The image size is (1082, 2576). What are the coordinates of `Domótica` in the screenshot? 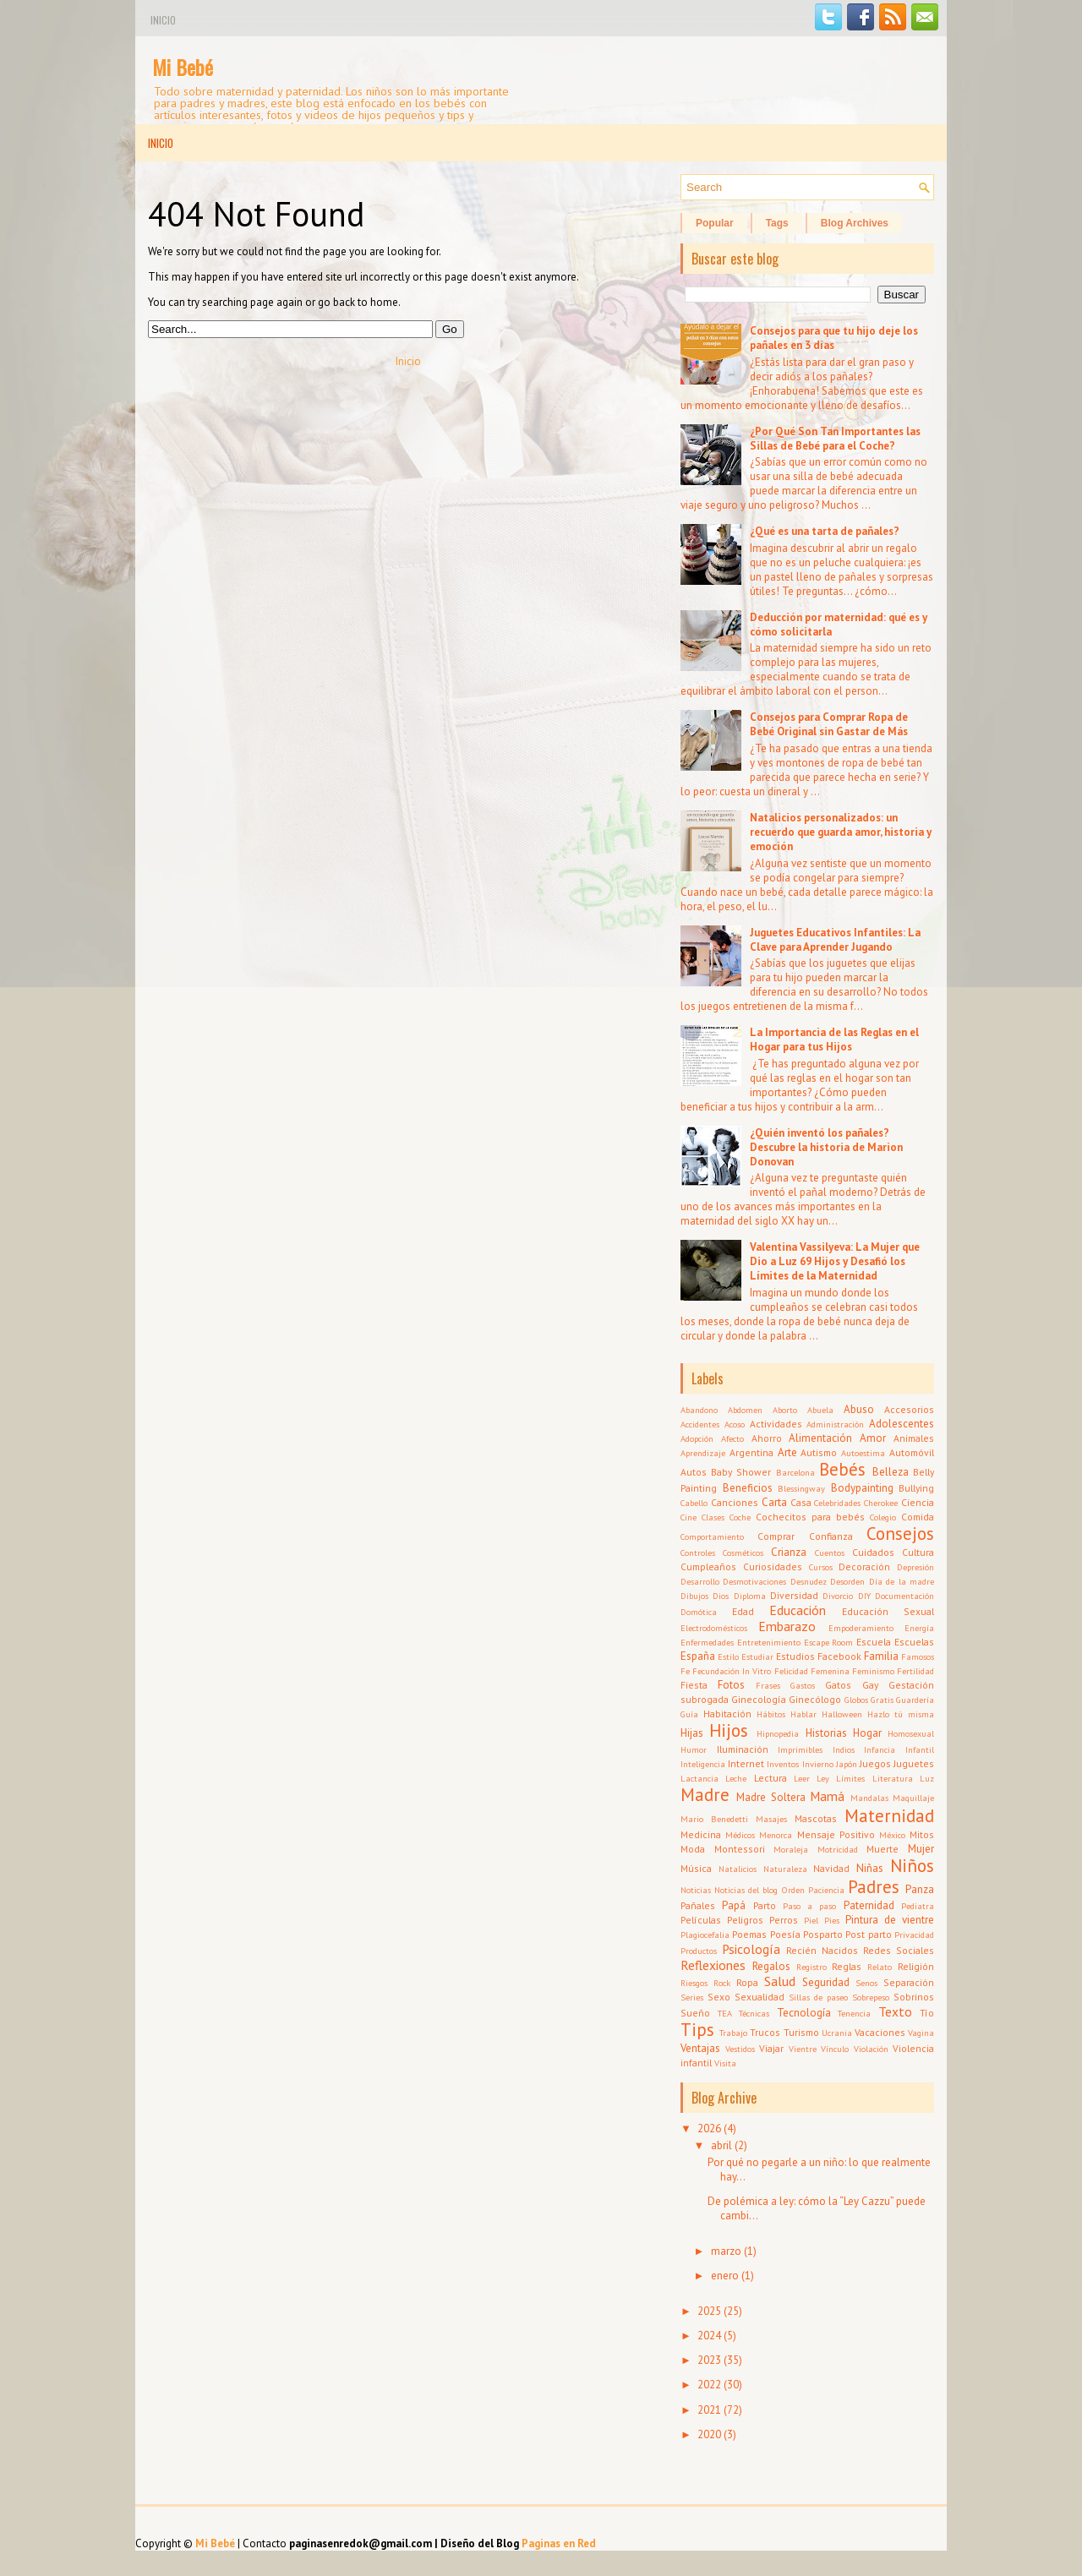 It's located at (698, 1612).